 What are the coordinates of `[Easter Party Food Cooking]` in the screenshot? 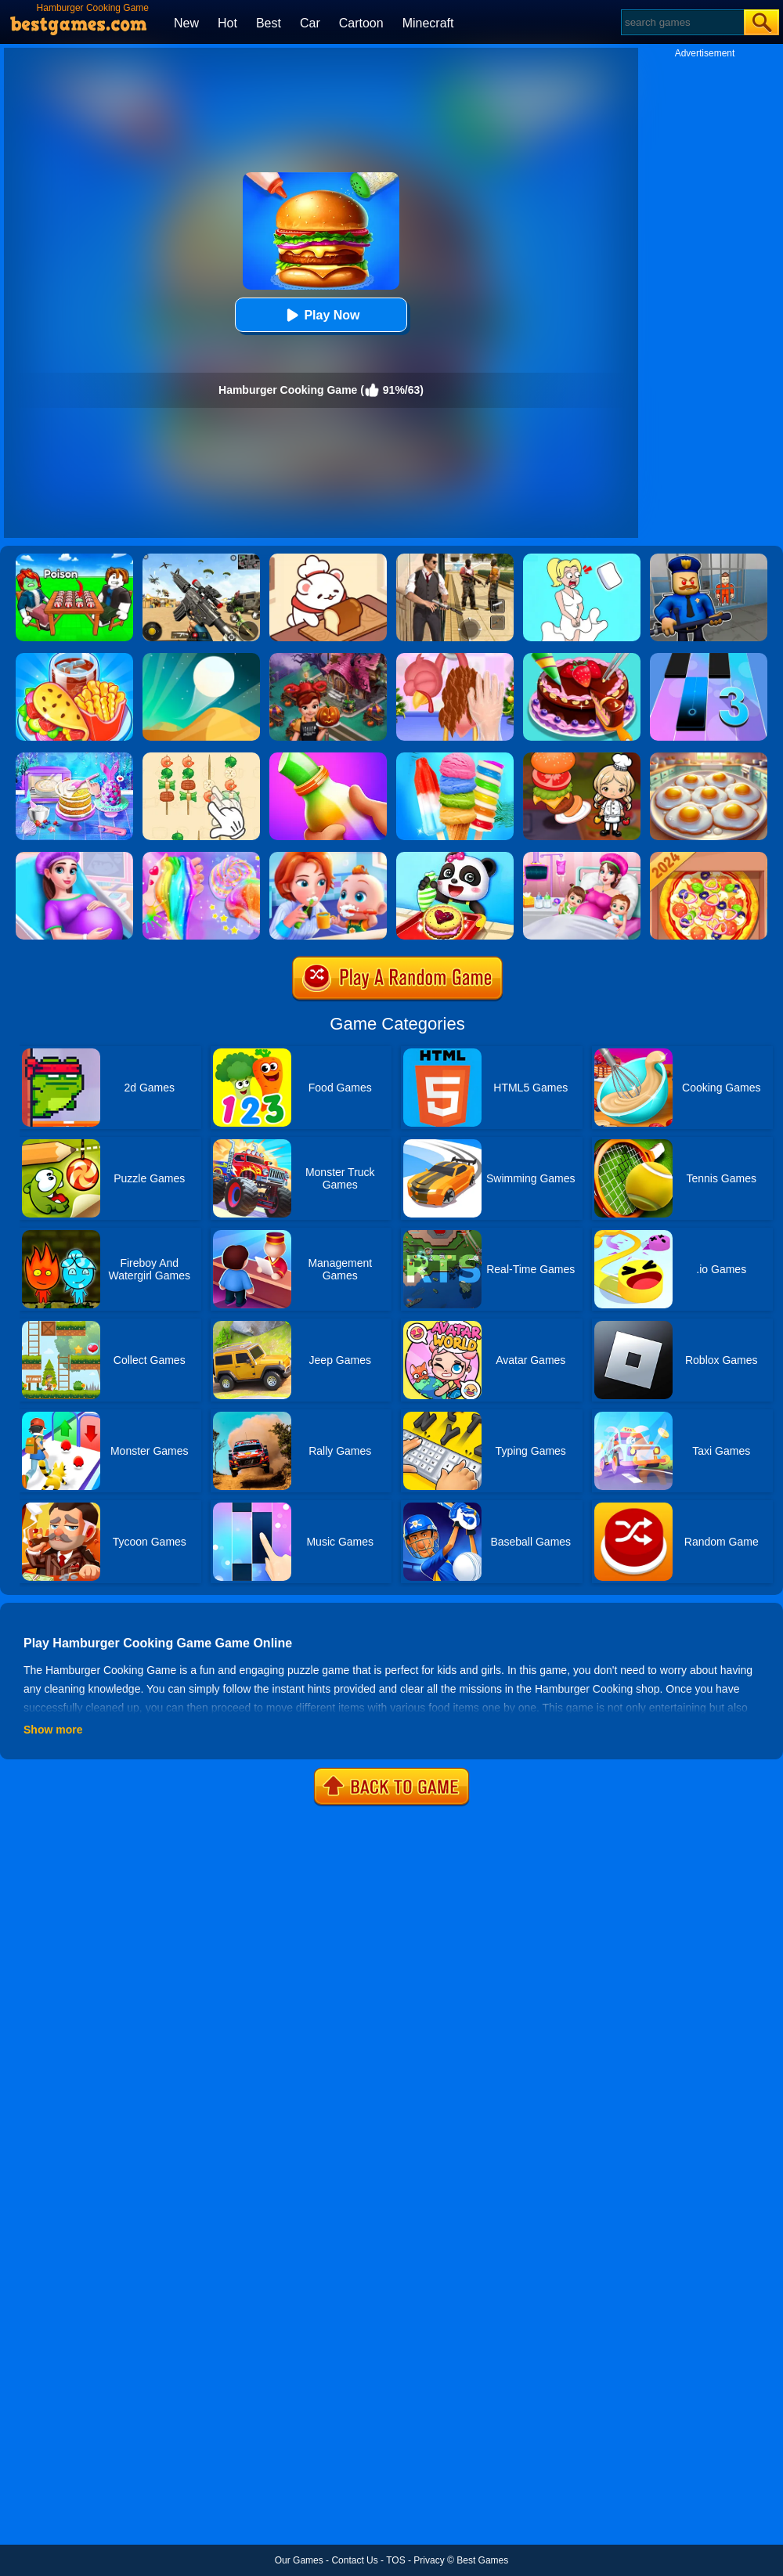 It's located at (708, 757).